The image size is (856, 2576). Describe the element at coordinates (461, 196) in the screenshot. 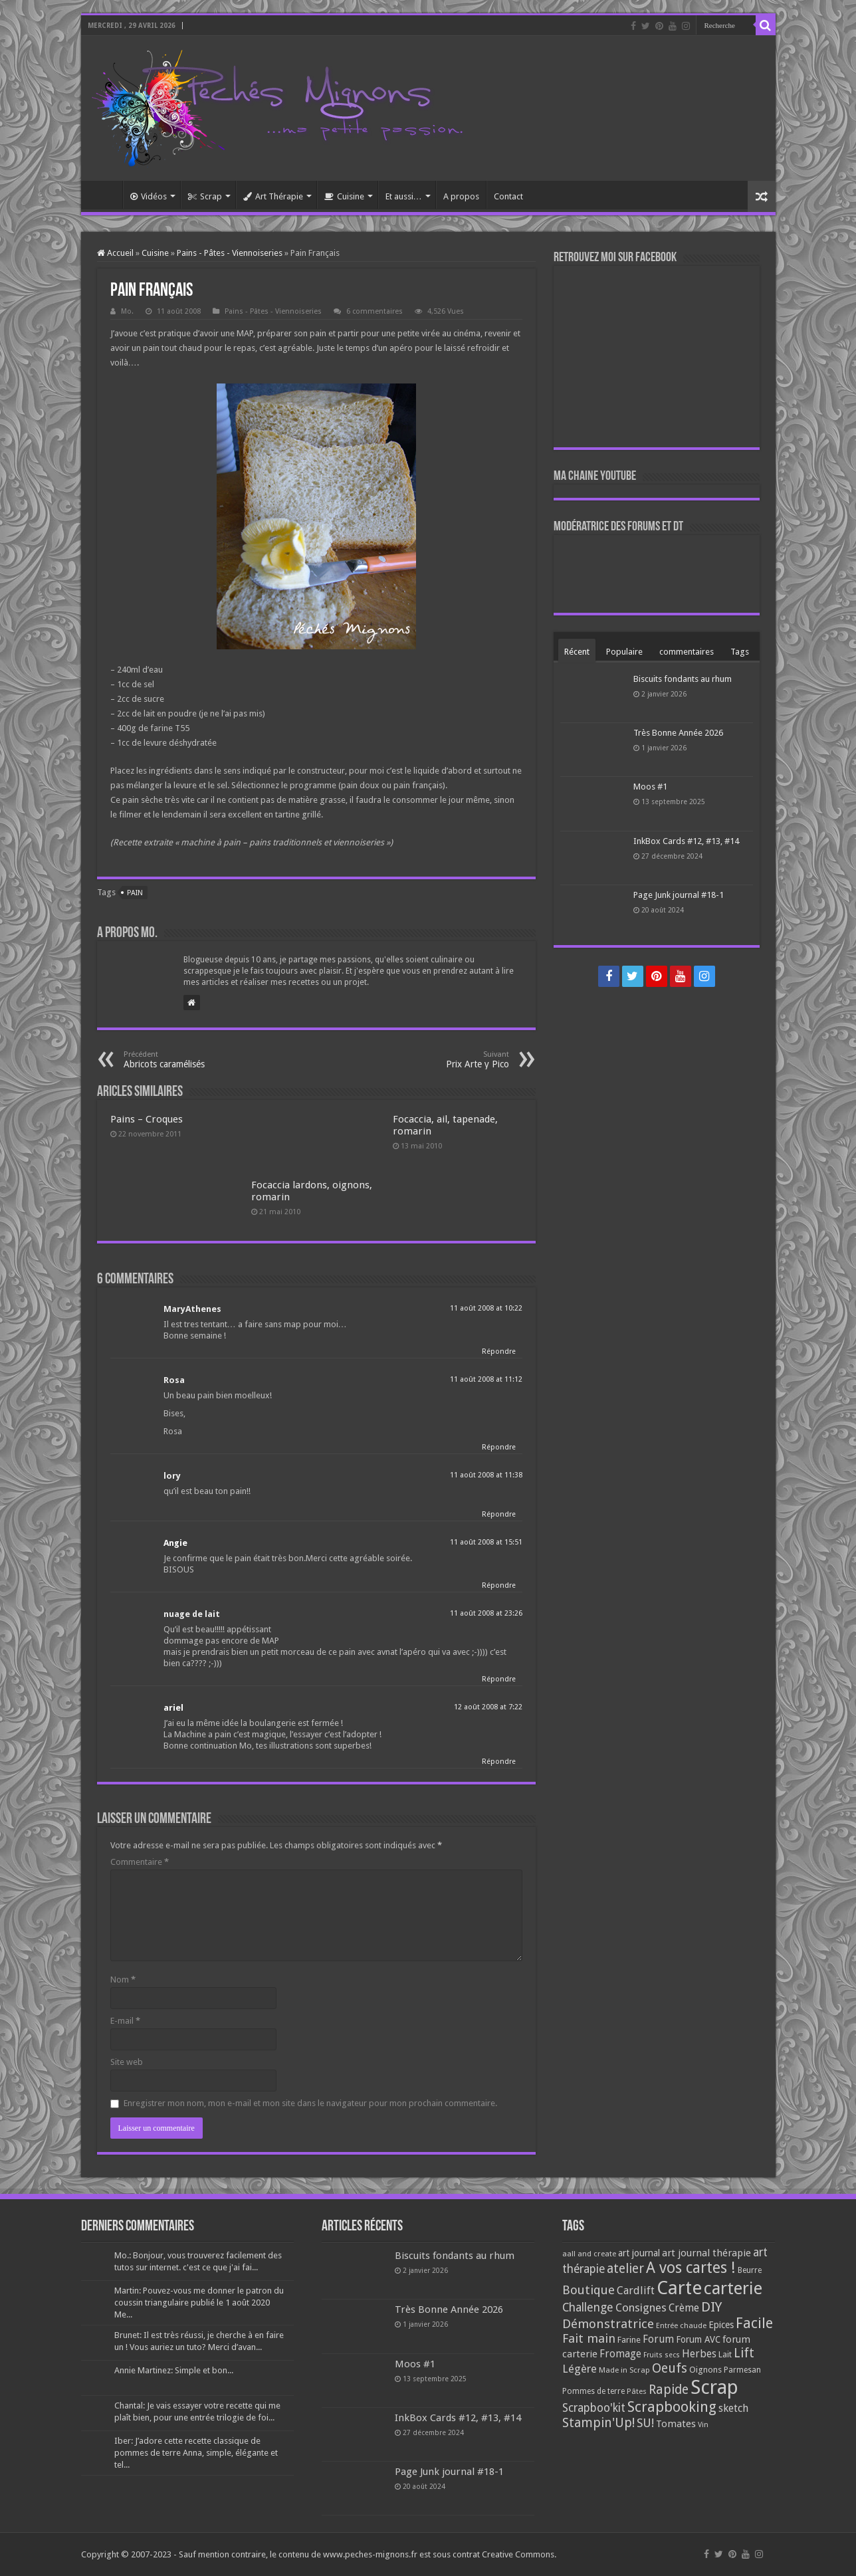

I see `A propos` at that location.